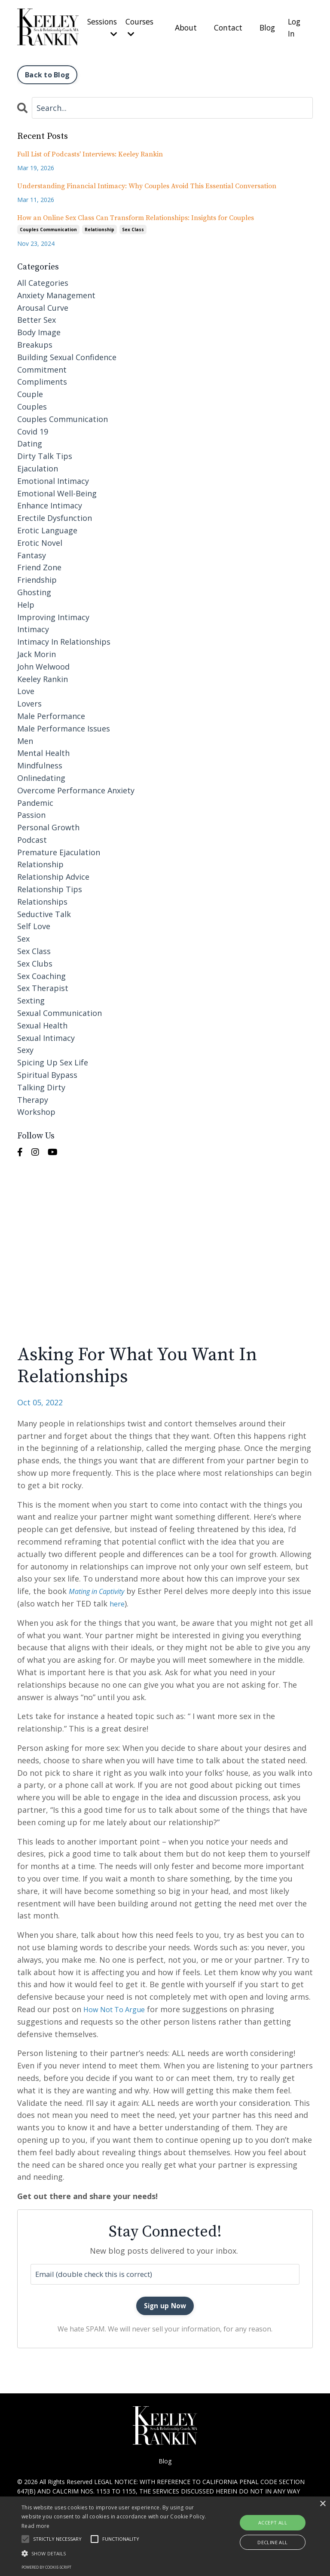 This screenshot has height=2576, width=330. What do you see at coordinates (31, 552) in the screenshot?
I see `fantasy` at bounding box center [31, 552].